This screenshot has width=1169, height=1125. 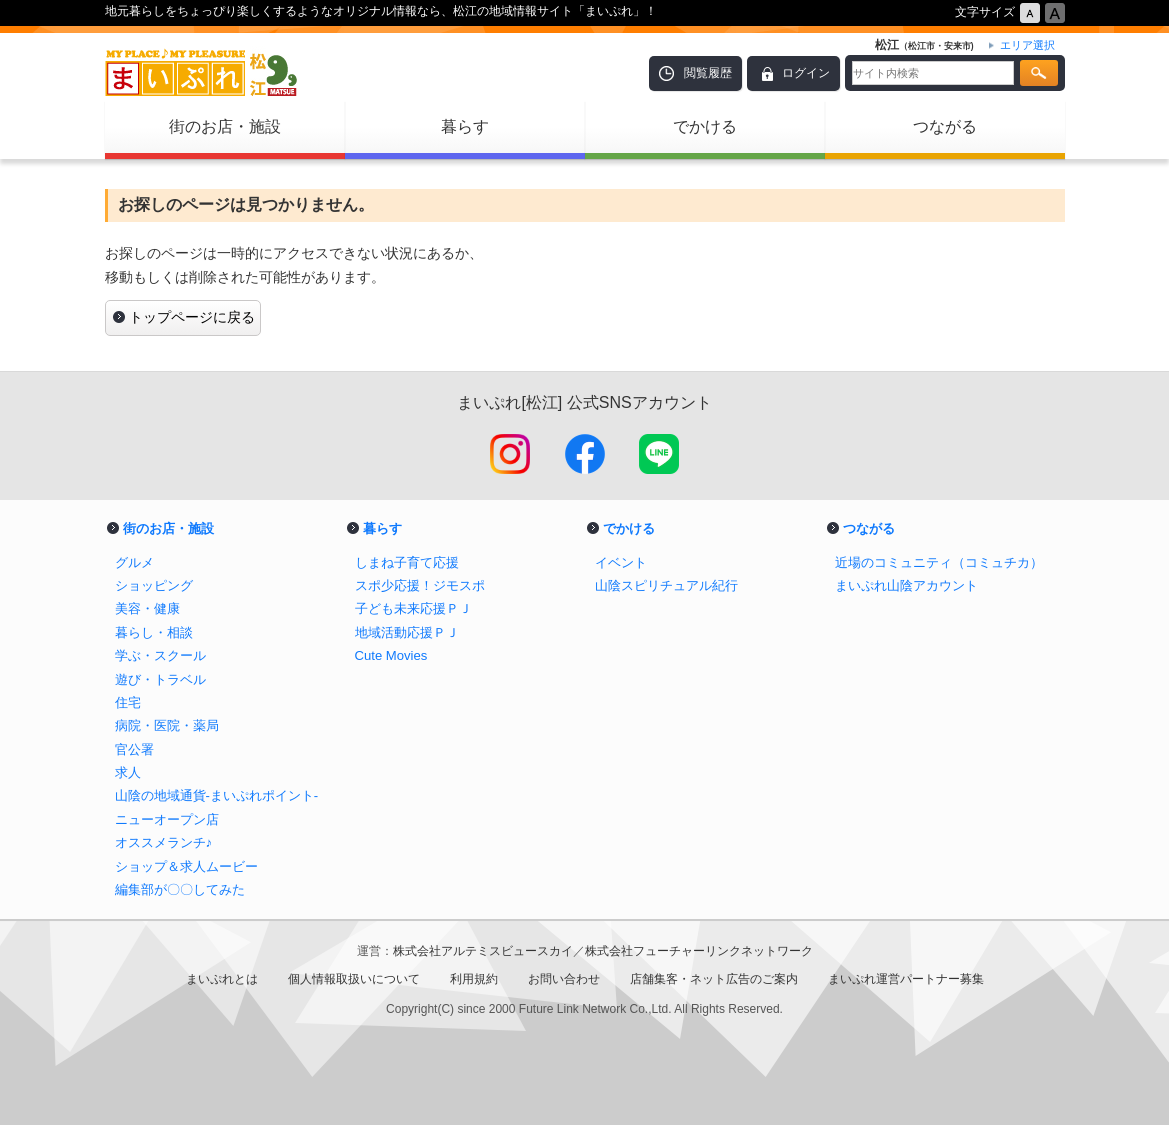 I want to click on 暮らす, so click(x=465, y=126).